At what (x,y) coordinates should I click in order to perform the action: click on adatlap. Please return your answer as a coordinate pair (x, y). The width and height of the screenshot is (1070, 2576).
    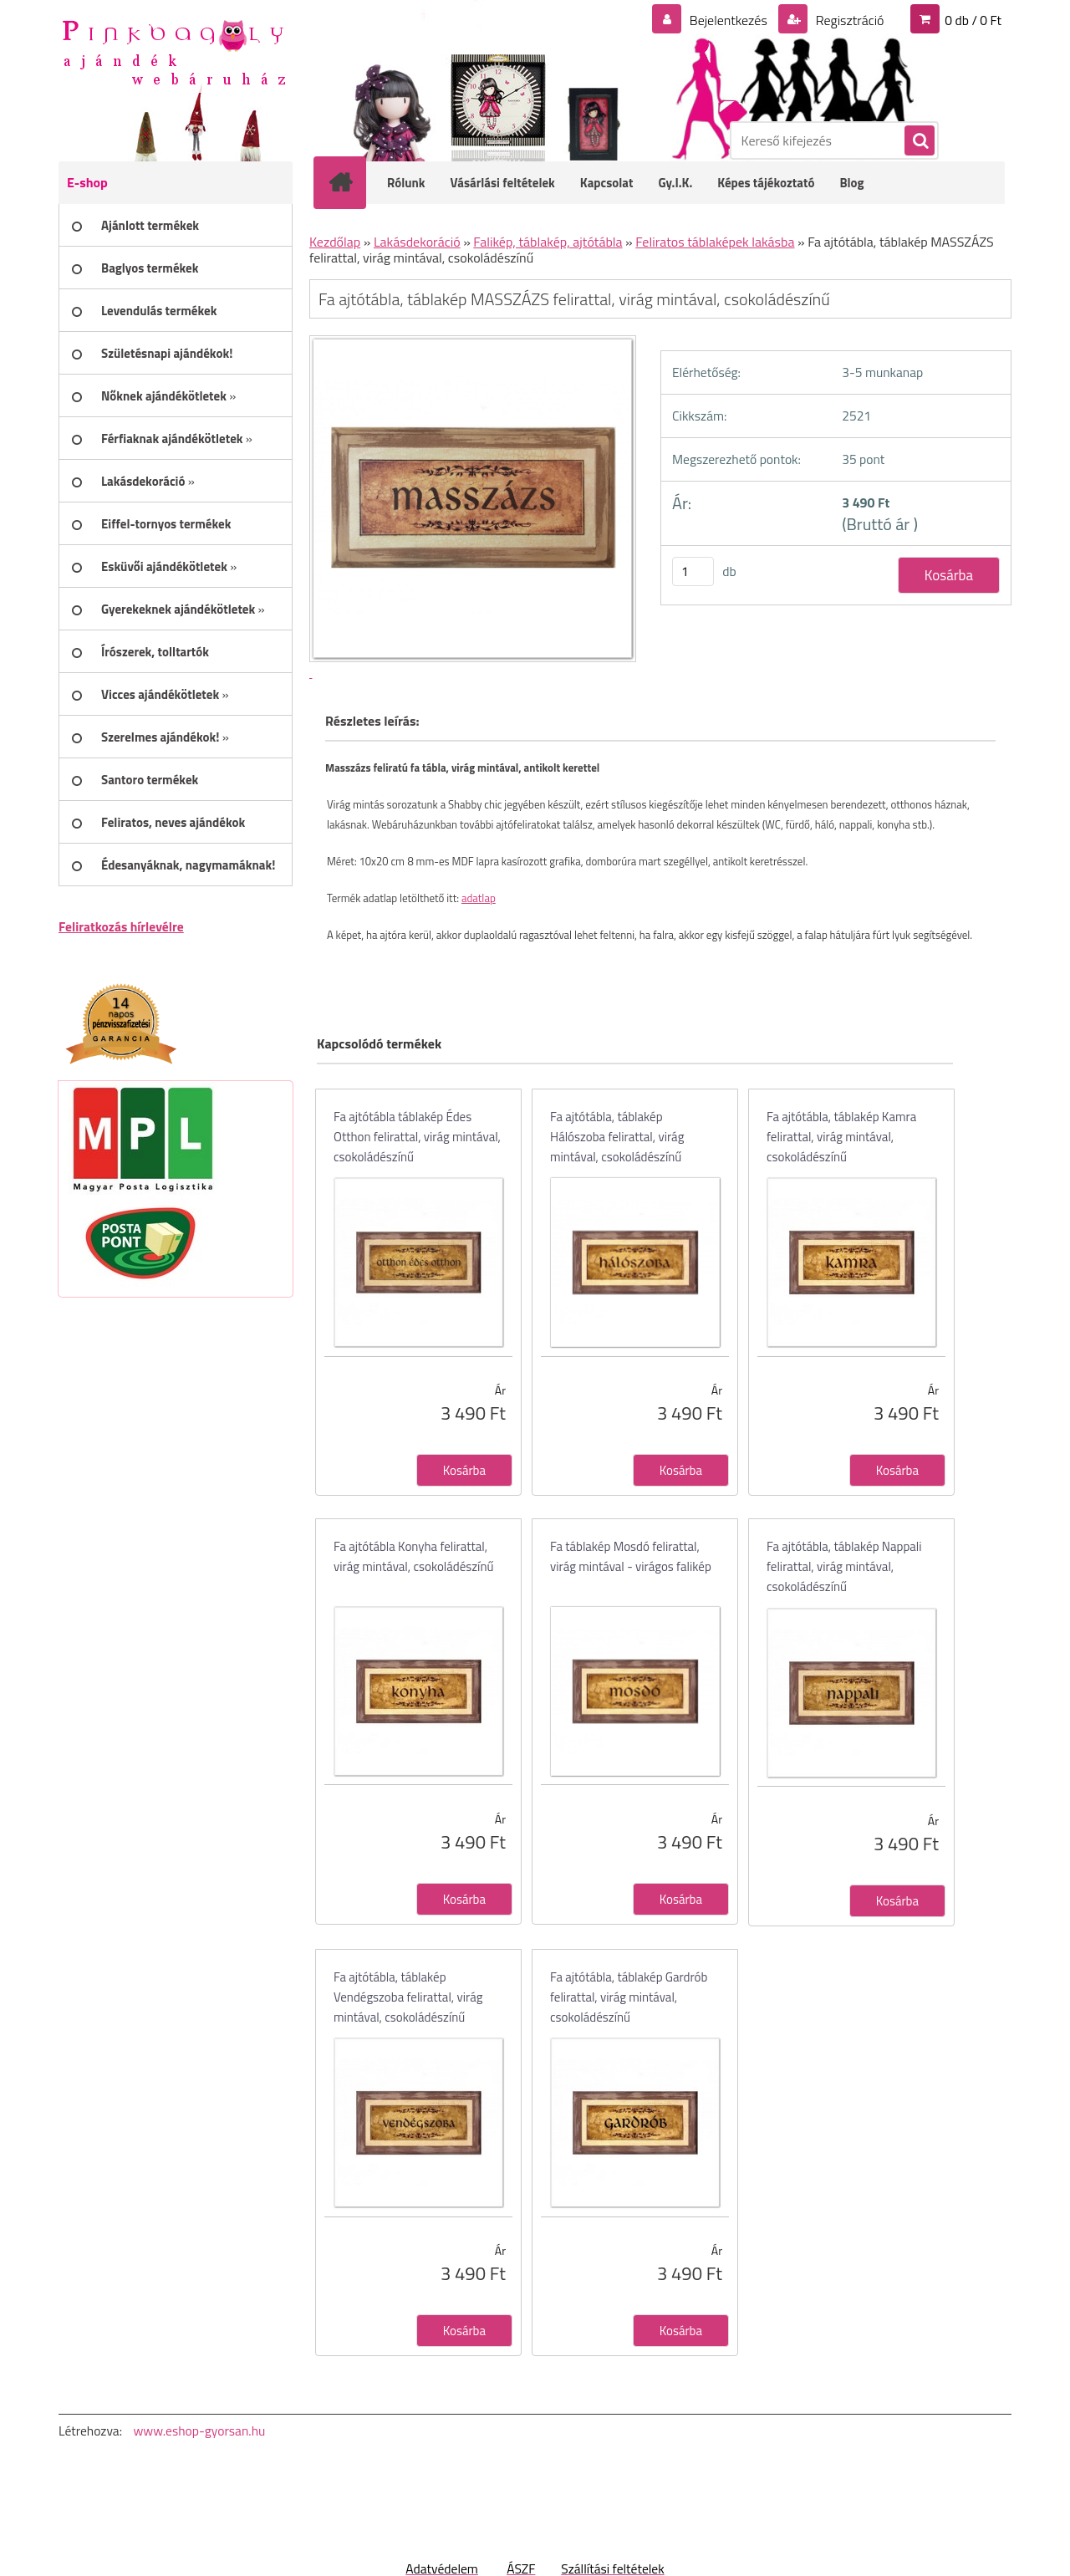
    Looking at the image, I should click on (478, 898).